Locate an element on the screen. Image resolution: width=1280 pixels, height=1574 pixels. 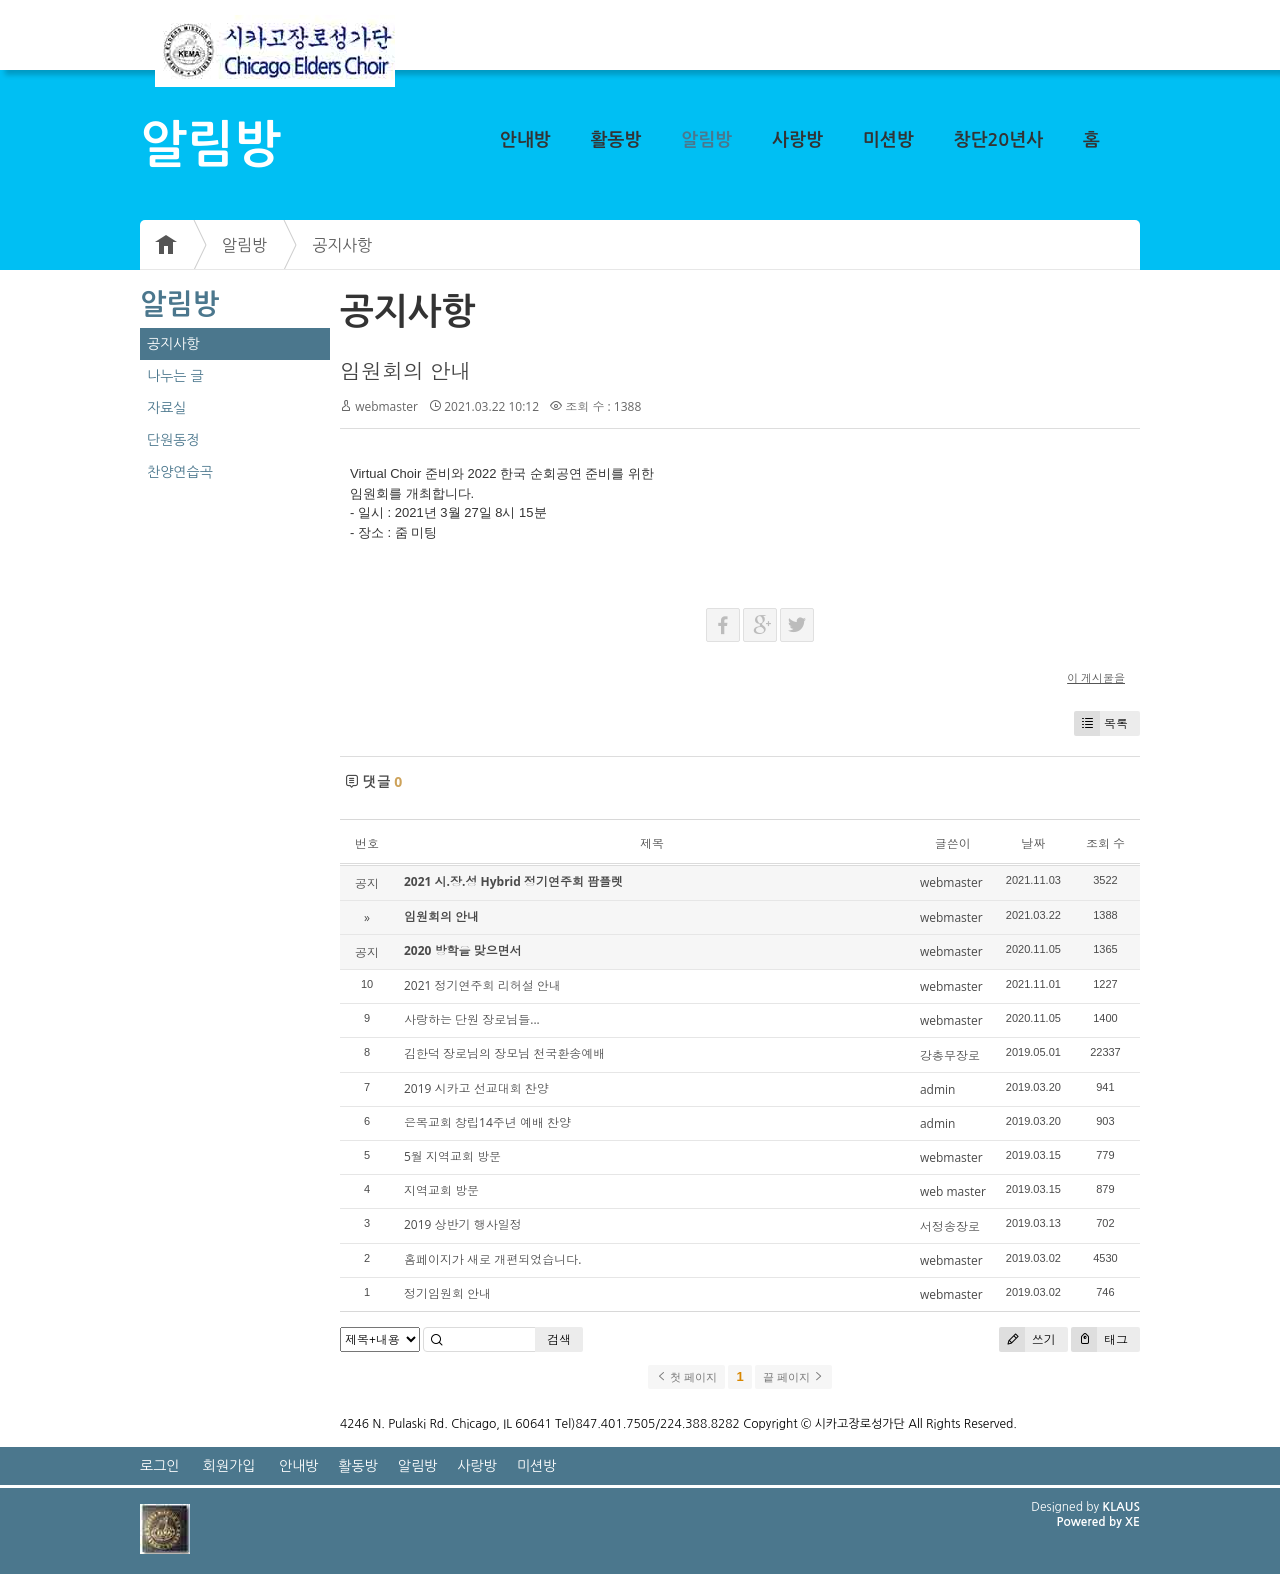
회원가입 is located at coordinates (229, 1466).